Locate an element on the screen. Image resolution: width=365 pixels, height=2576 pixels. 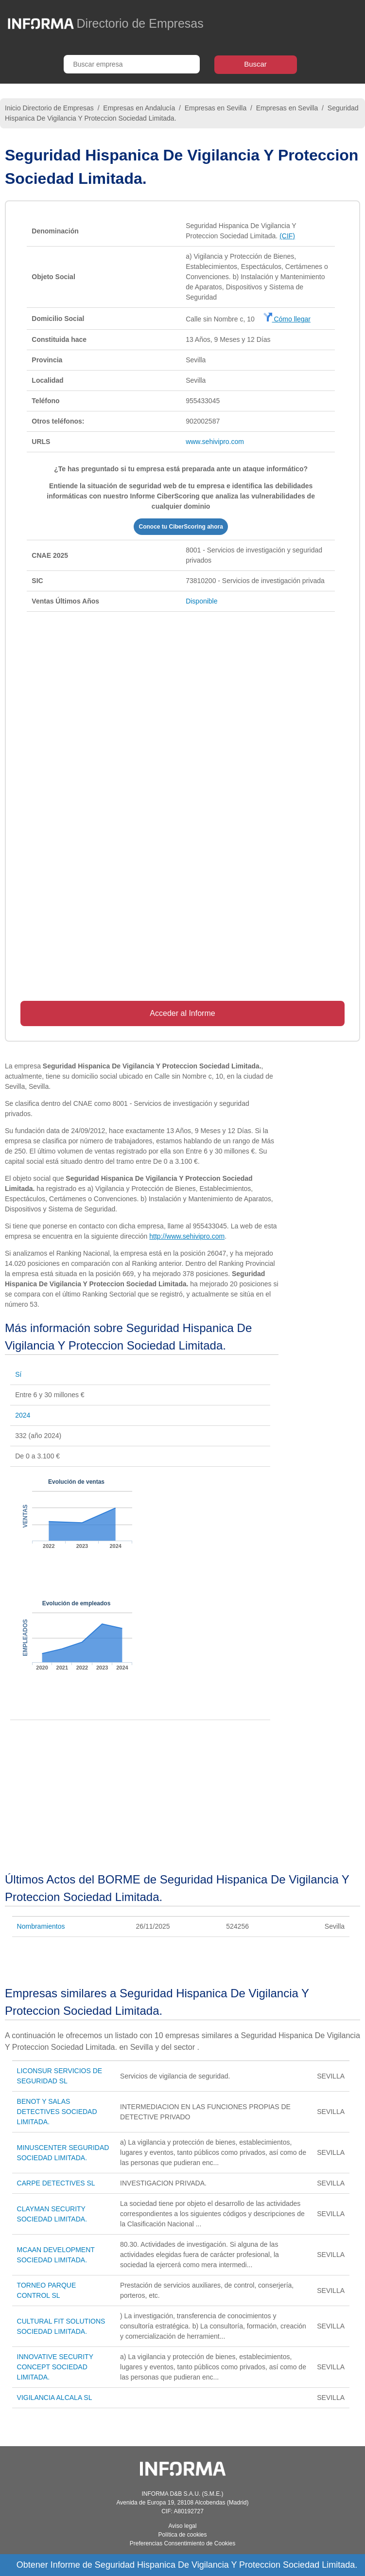
Sí is located at coordinates (18, 1374).